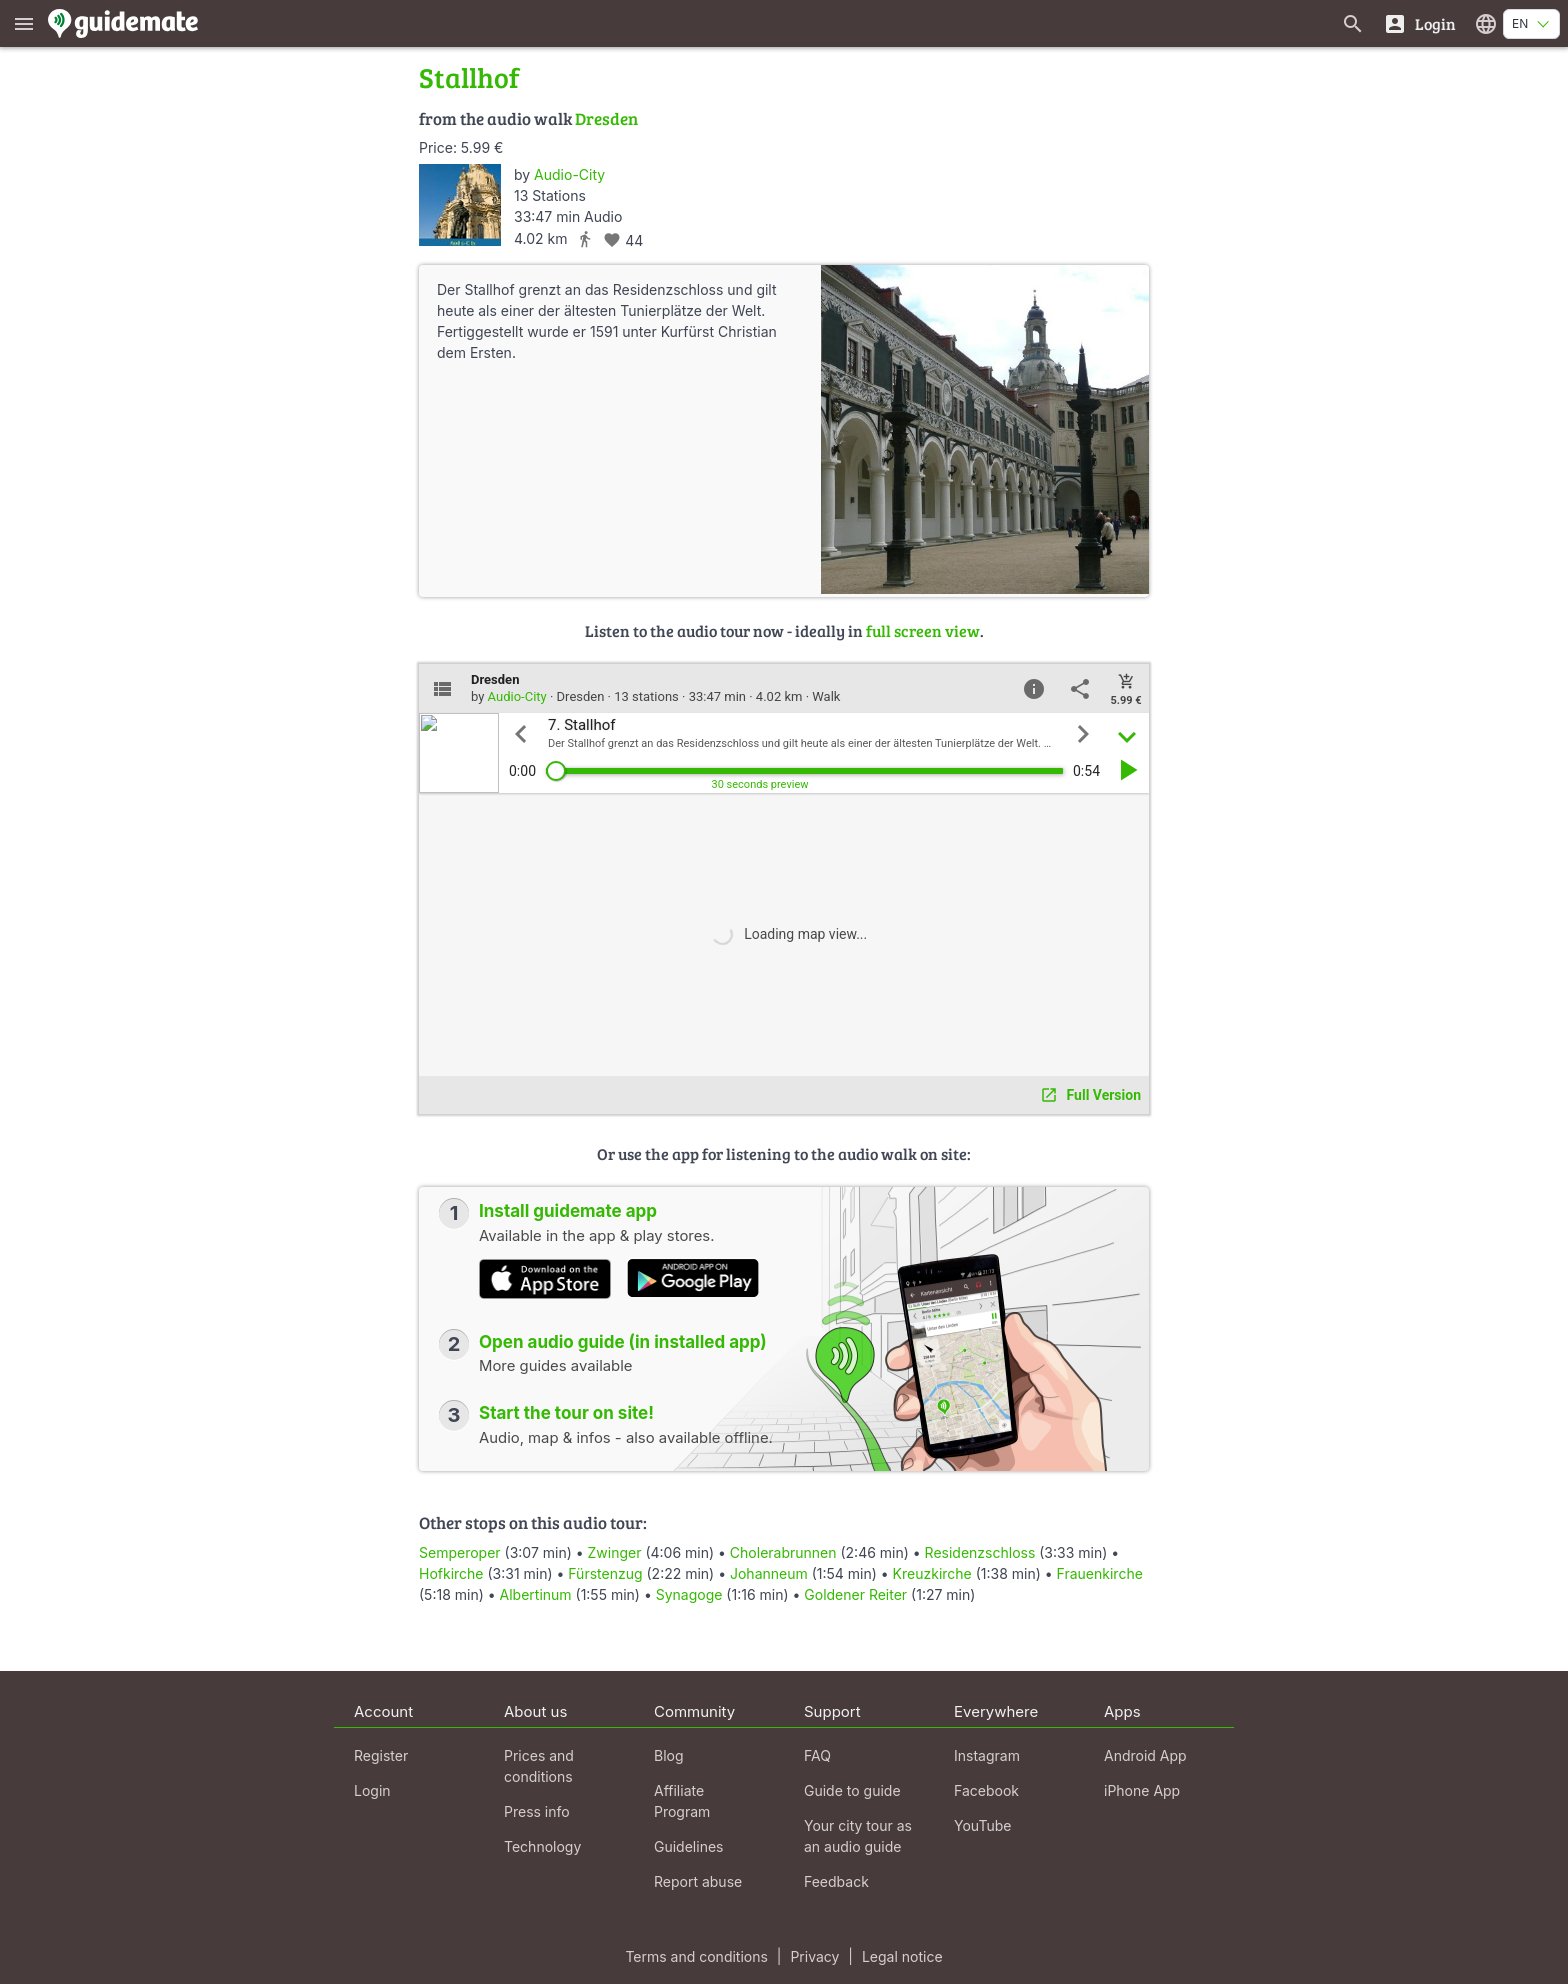  What do you see at coordinates (688, 1846) in the screenshot?
I see `Guidelines` at bounding box center [688, 1846].